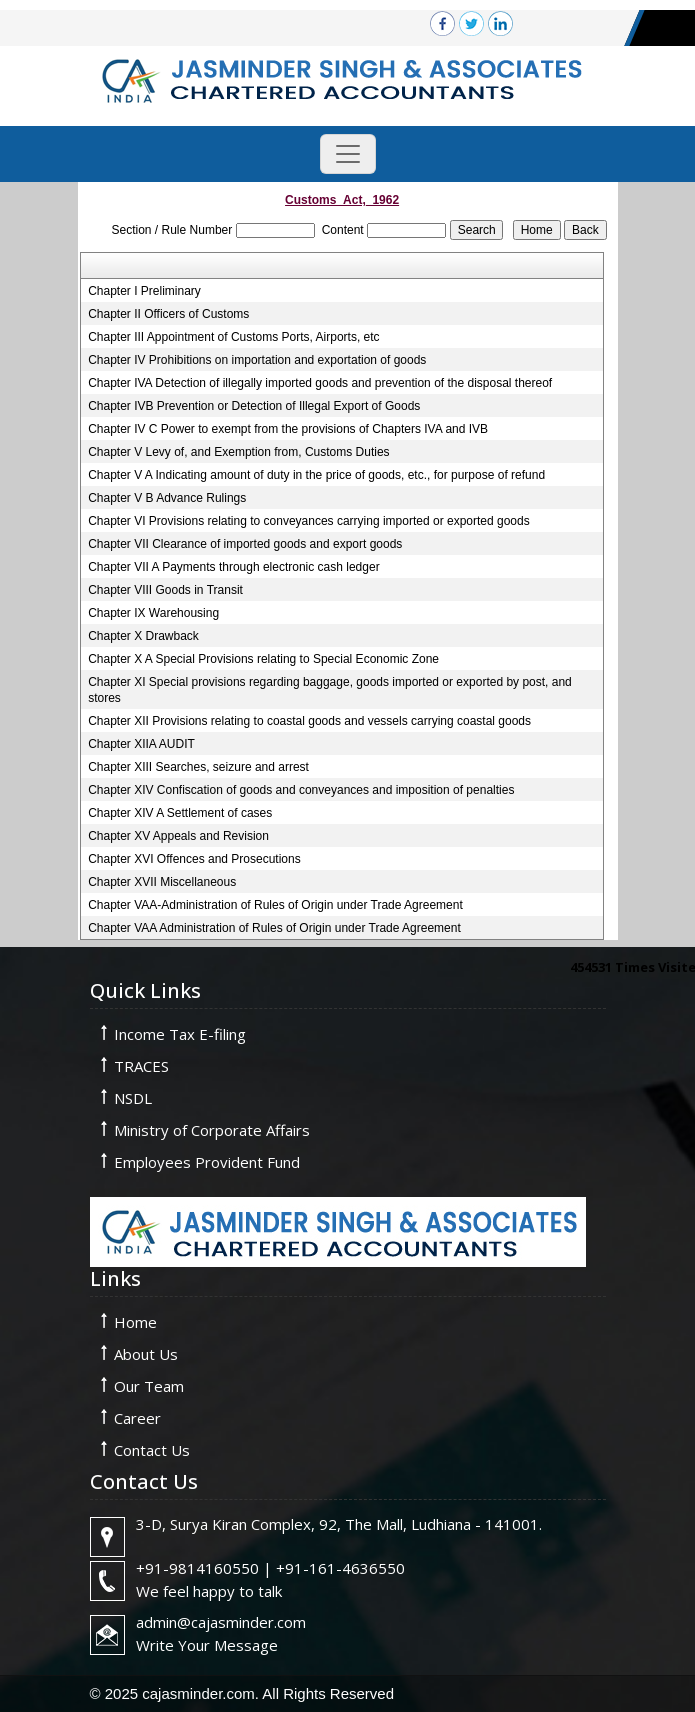  I want to click on Chapter II Officers of Customs, so click(168, 314).